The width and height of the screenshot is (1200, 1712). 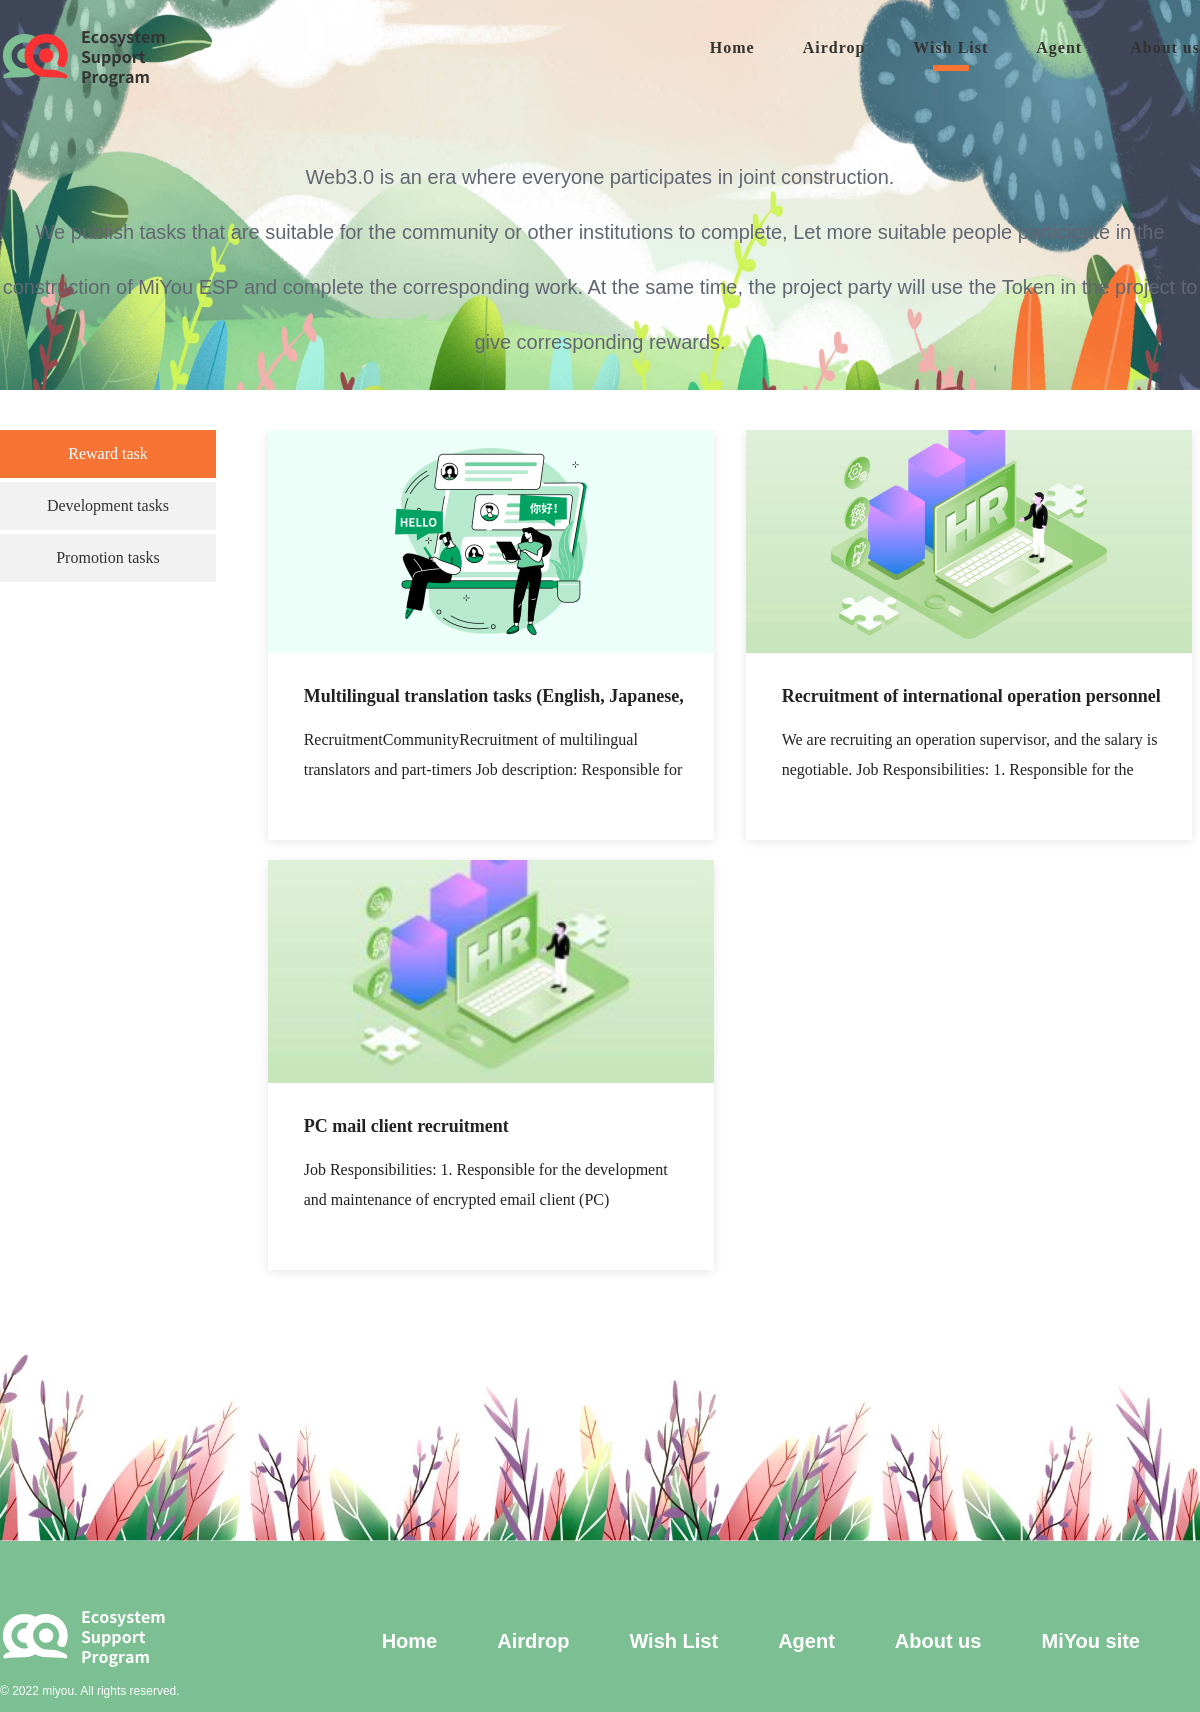 What do you see at coordinates (108, 557) in the screenshot?
I see `Promotion tasks` at bounding box center [108, 557].